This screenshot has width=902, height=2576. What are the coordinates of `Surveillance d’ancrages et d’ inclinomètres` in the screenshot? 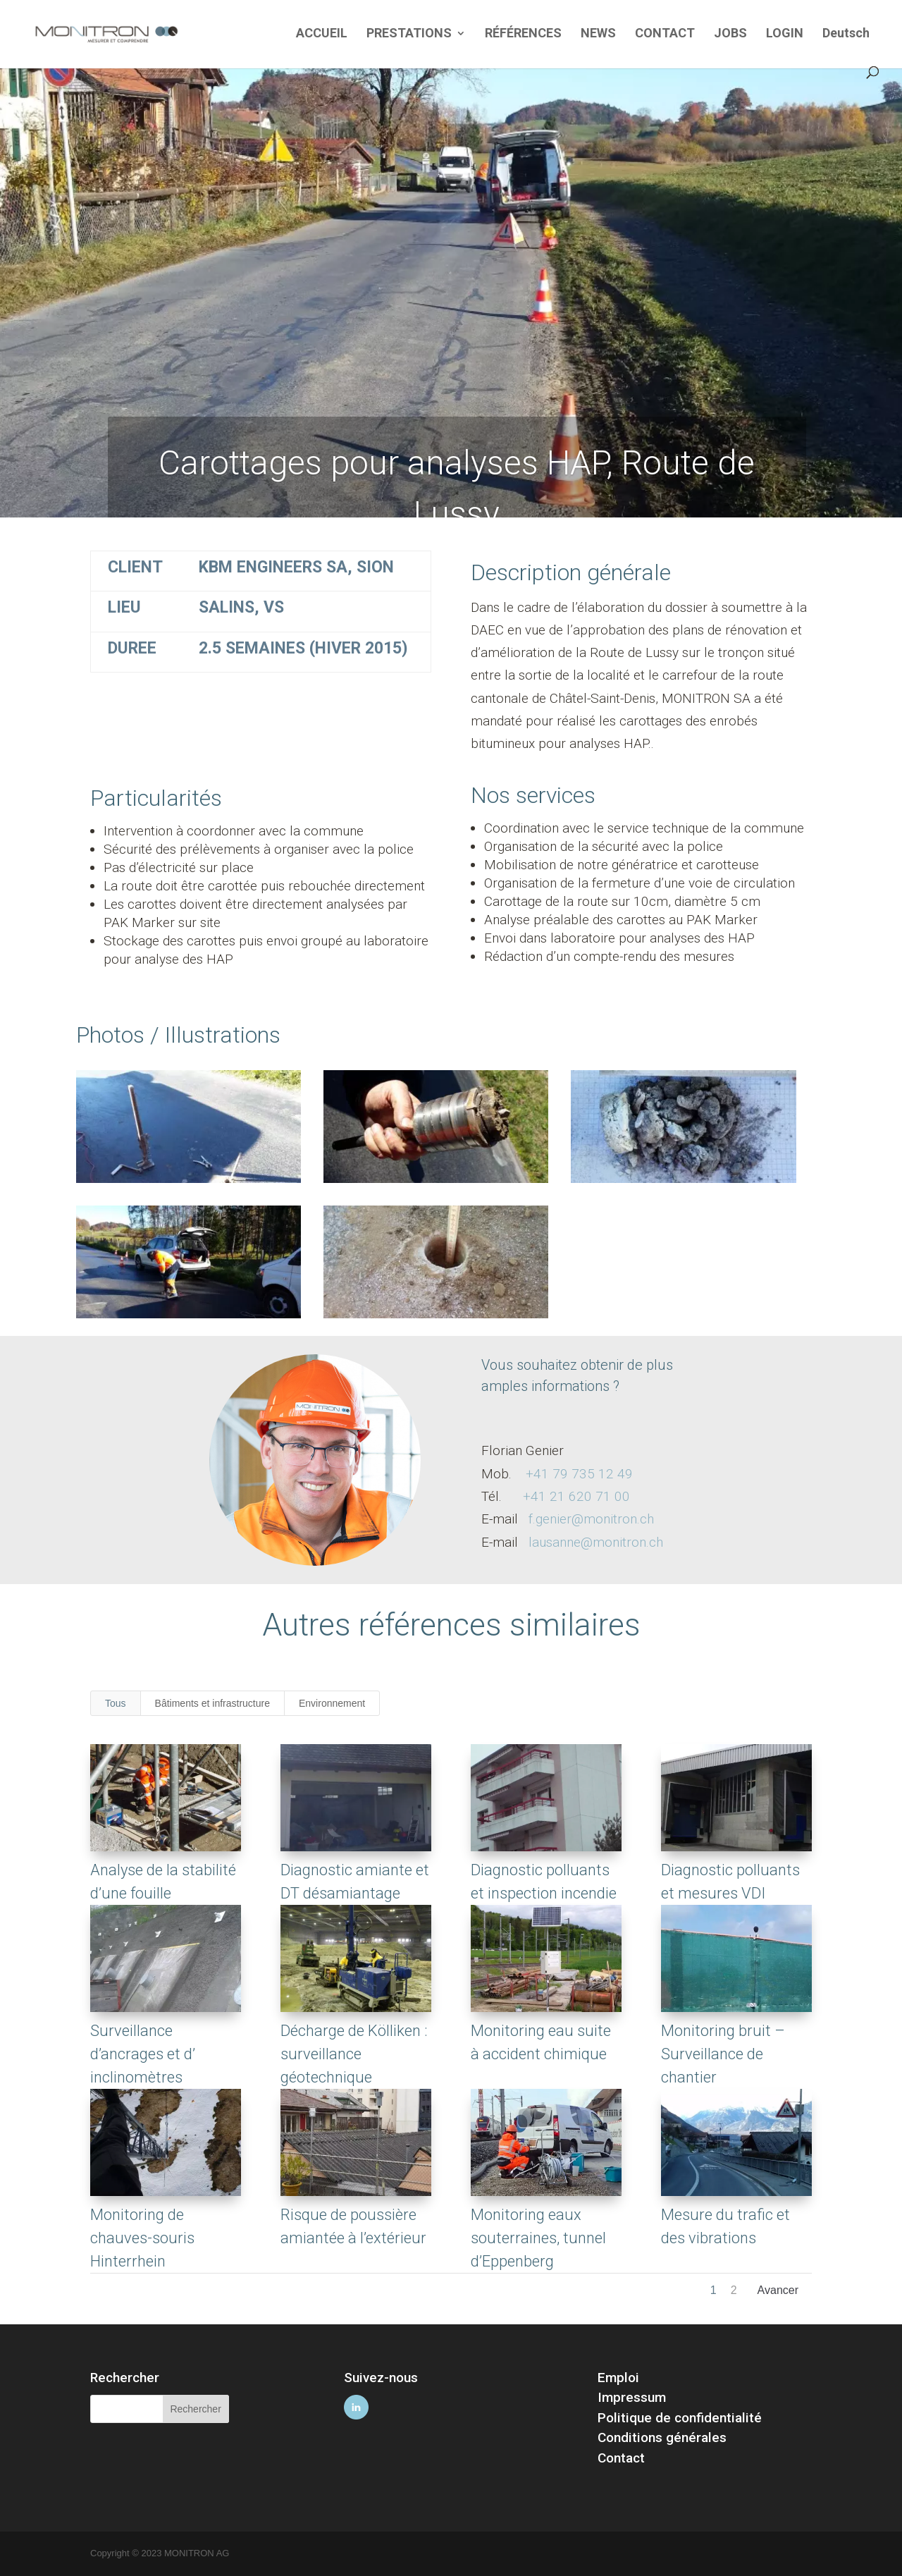 It's located at (141, 2054).